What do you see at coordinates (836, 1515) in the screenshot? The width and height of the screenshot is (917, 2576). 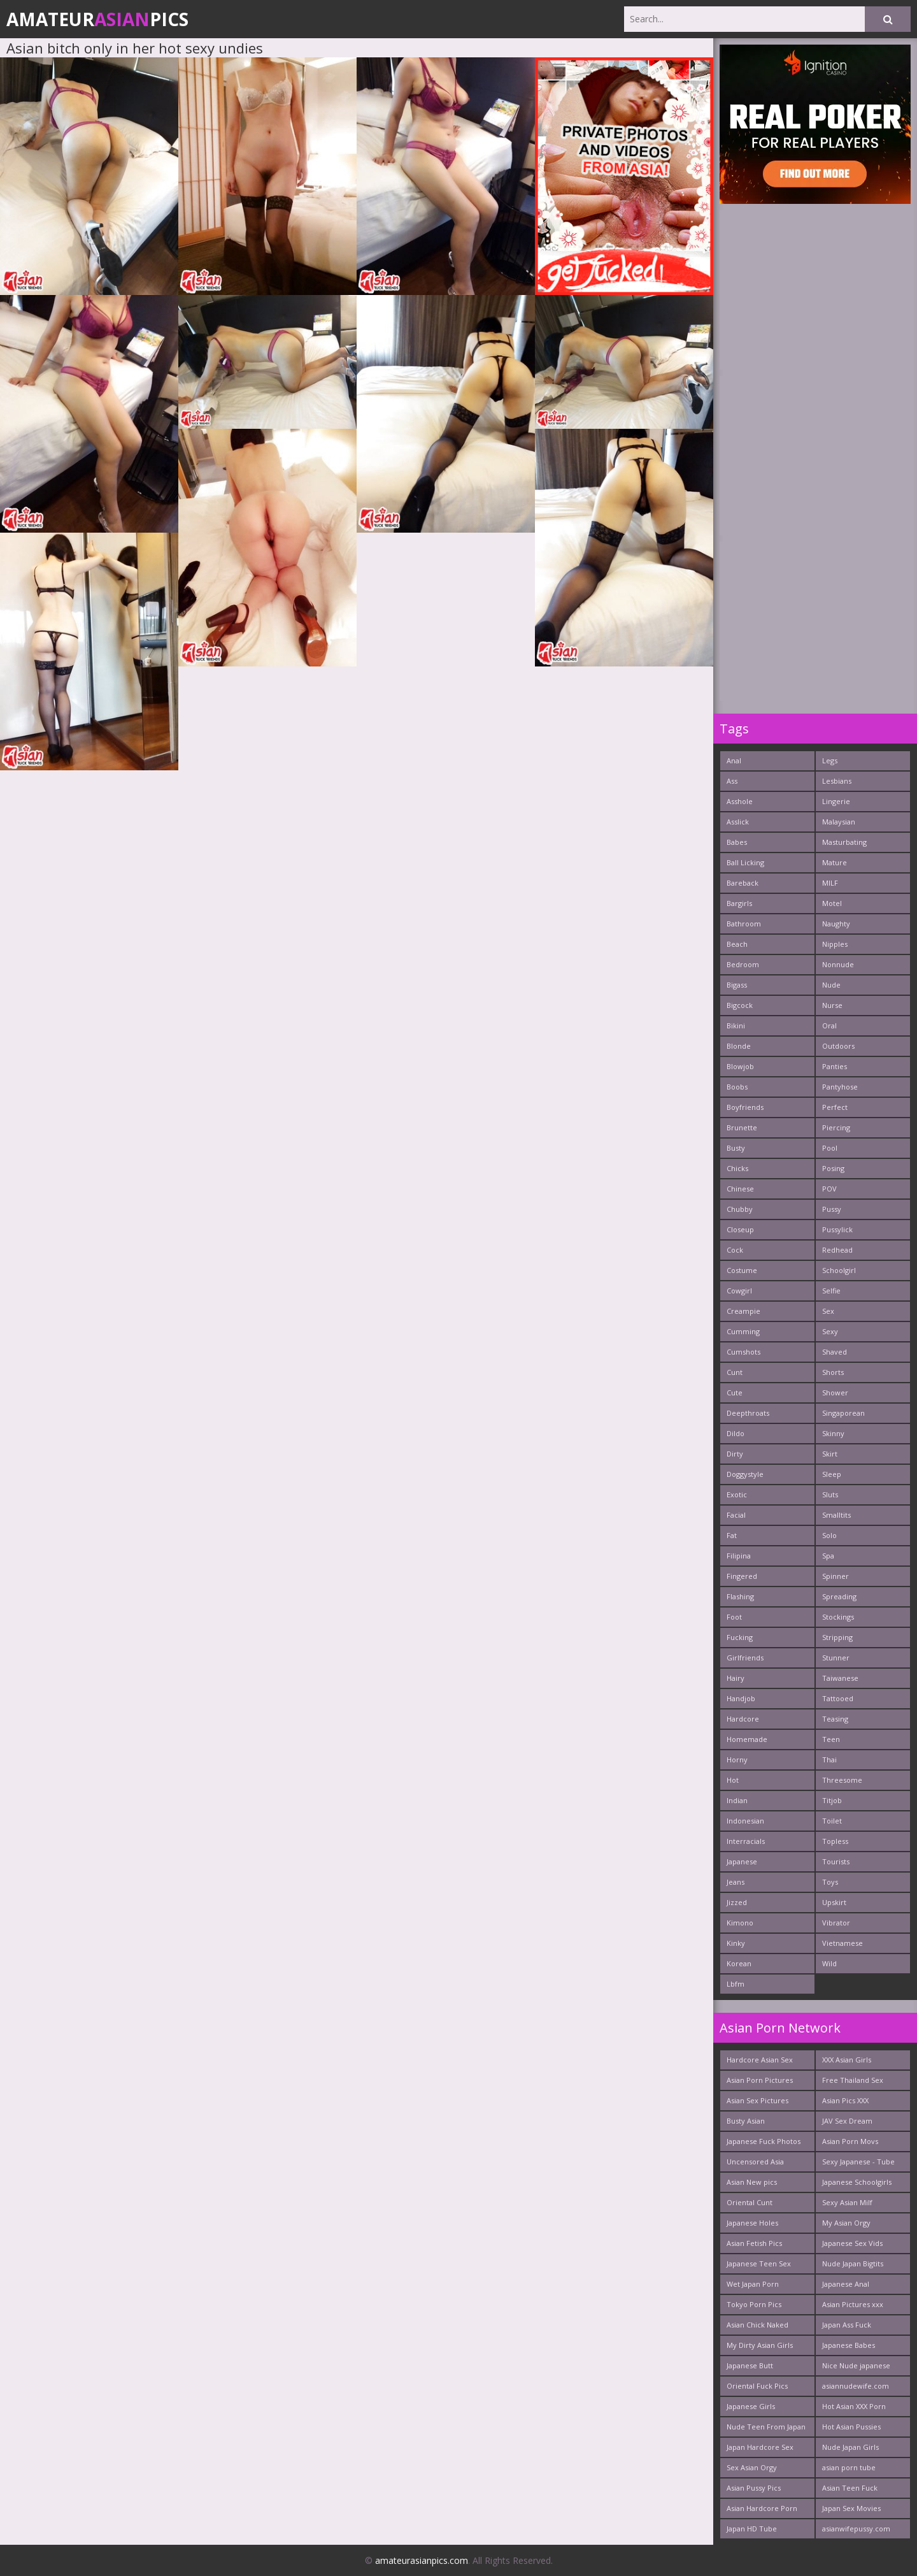 I see `Smalltits` at bounding box center [836, 1515].